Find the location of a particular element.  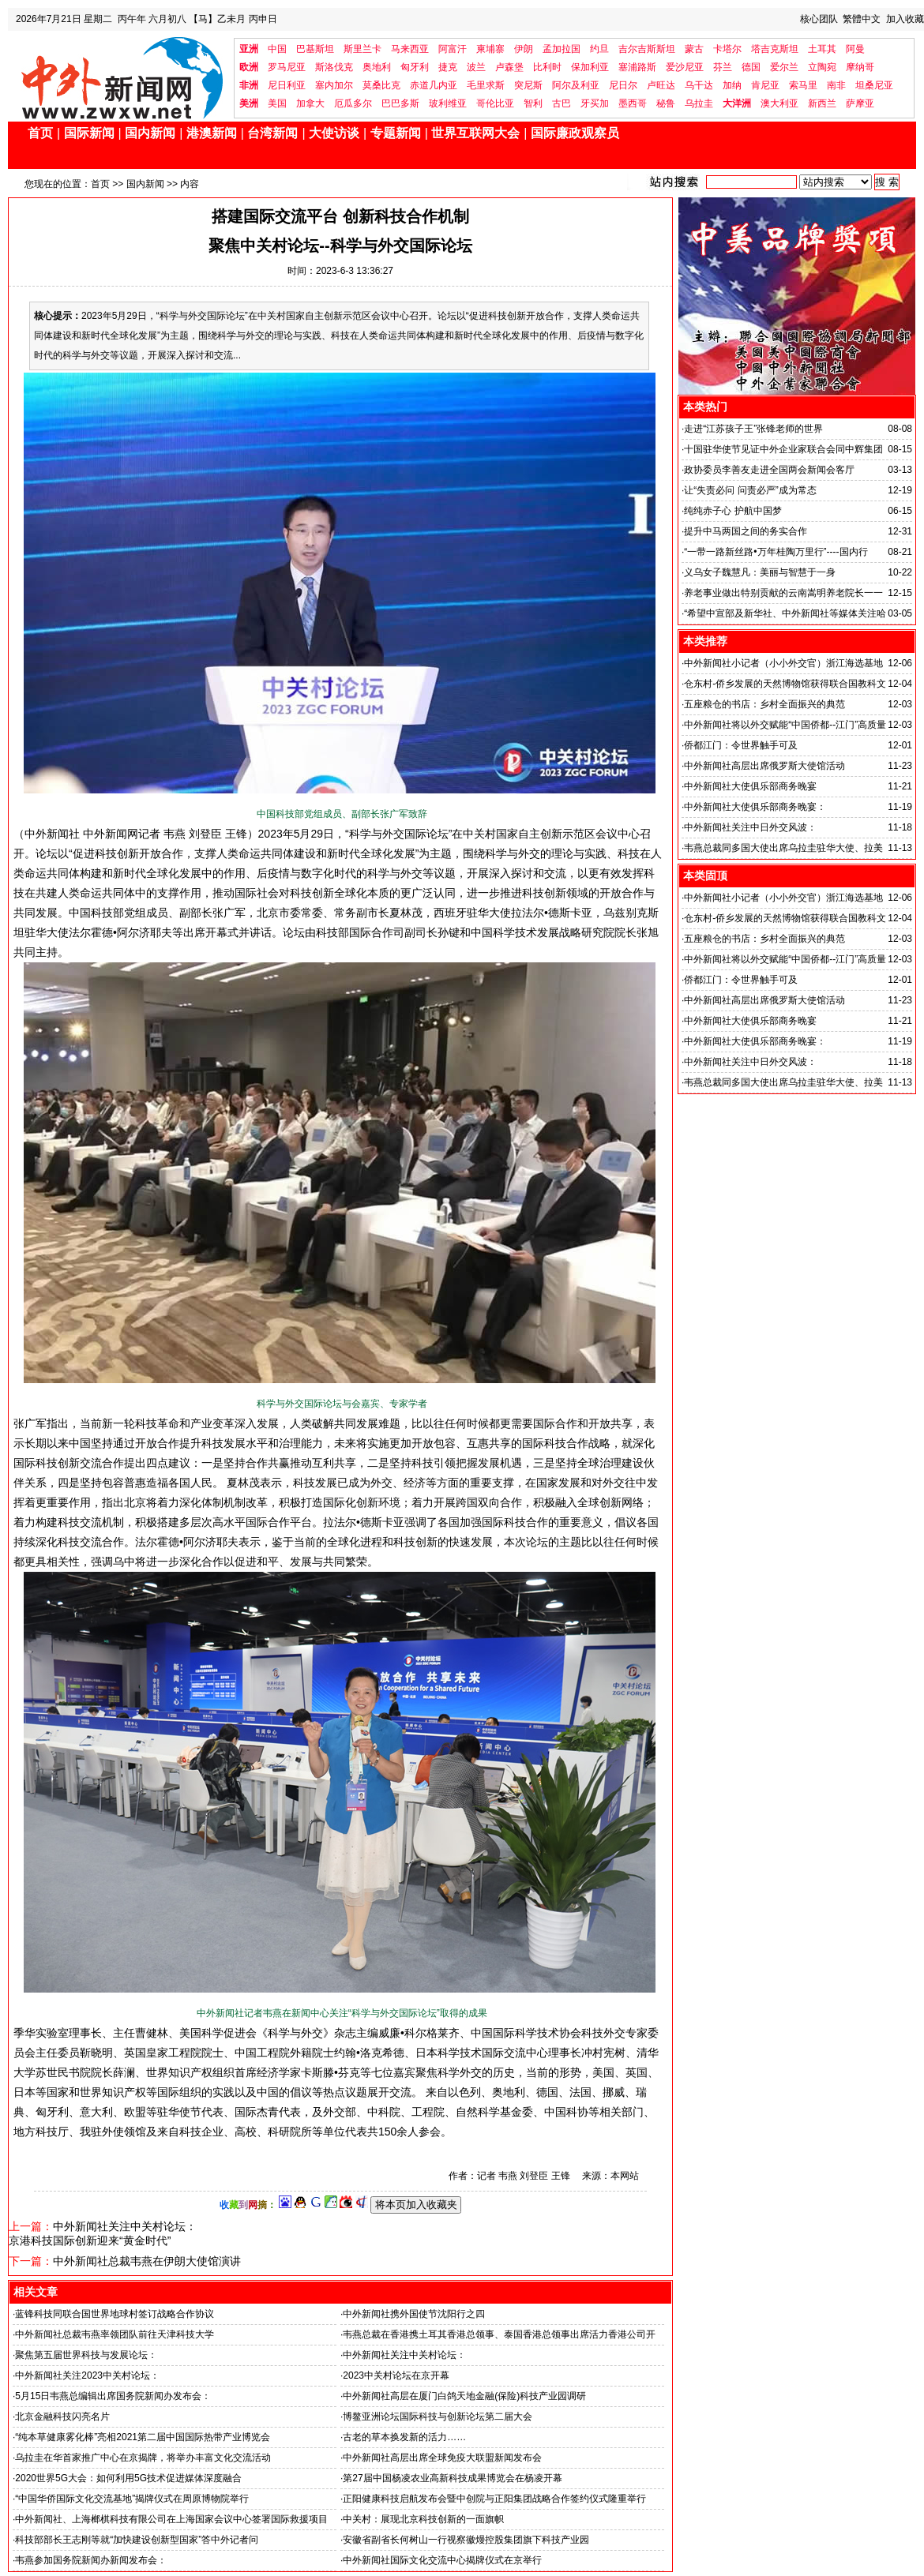

世界互联网大会 is located at coordinates (475, 133).